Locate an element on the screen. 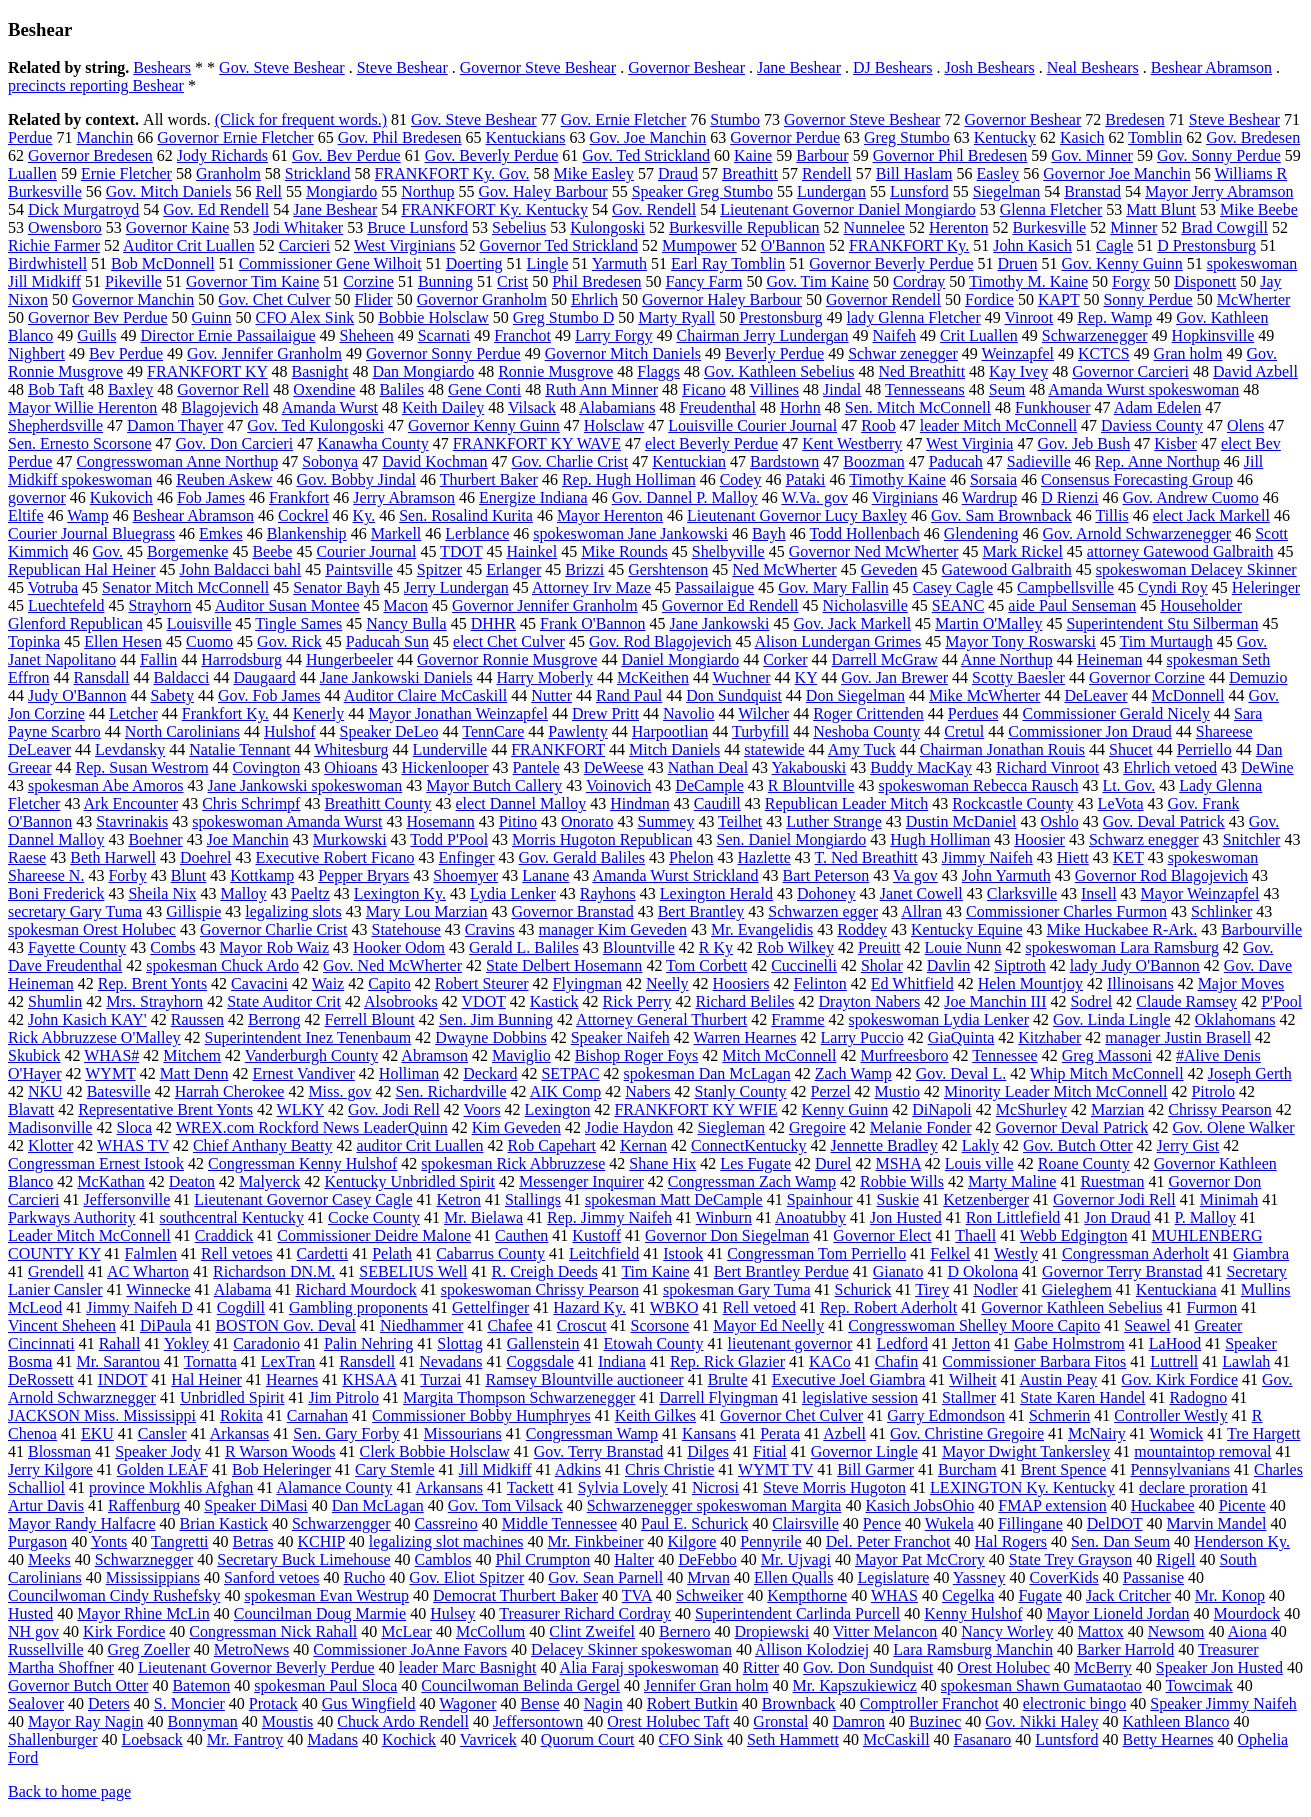  Rob Wilkey is located at coordinates (795, 947).